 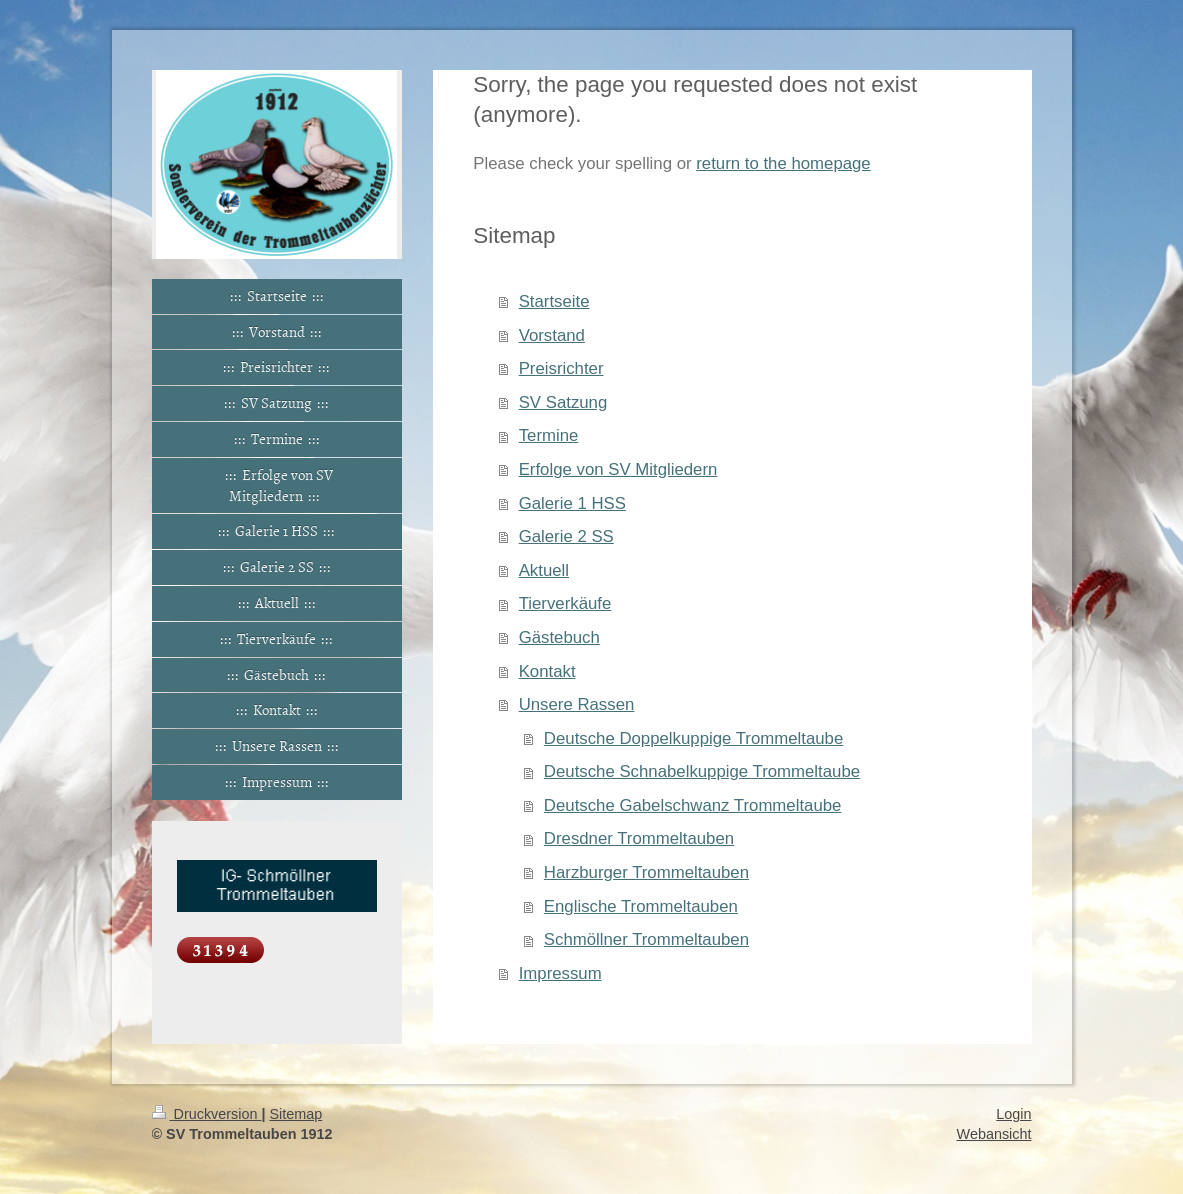 I want to click on Gästebuch, so click(x=559, y=637).